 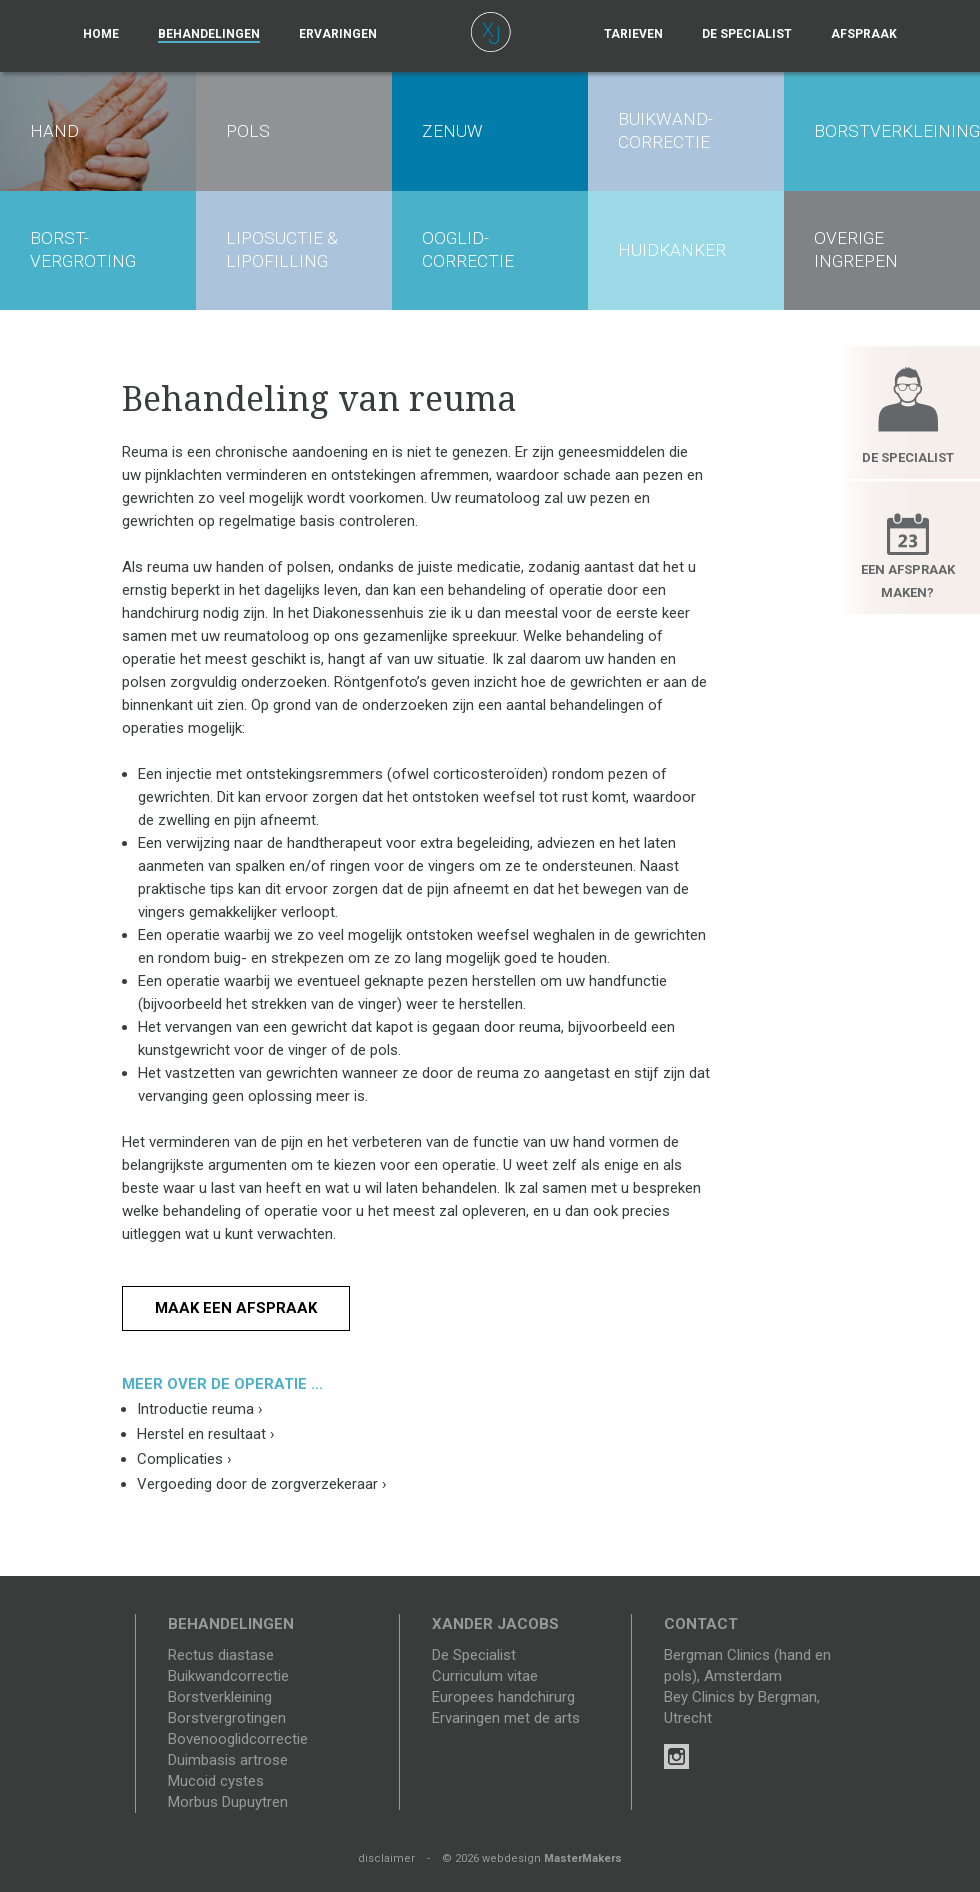 What do you see at coordinates (262, 1484) in the screenshot?
I see `Vergoeding door de zorgverzekeraar` at bounding box center [262, 1484].